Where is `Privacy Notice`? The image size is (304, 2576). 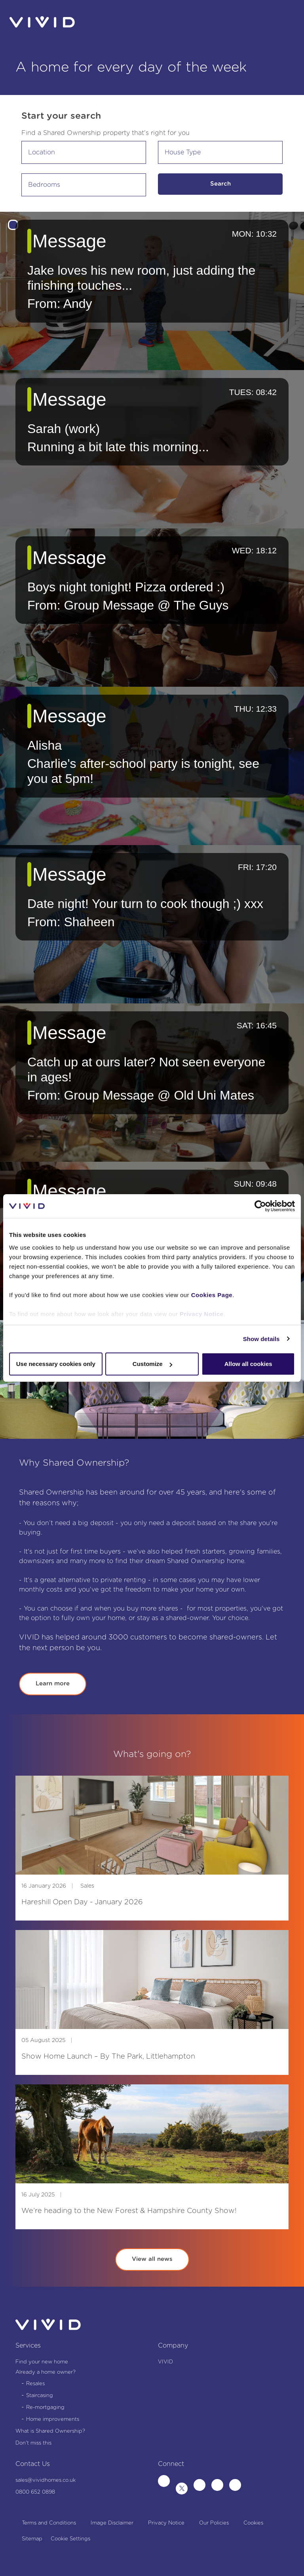
Privacy Notice is located at coordinates (201, 1314).